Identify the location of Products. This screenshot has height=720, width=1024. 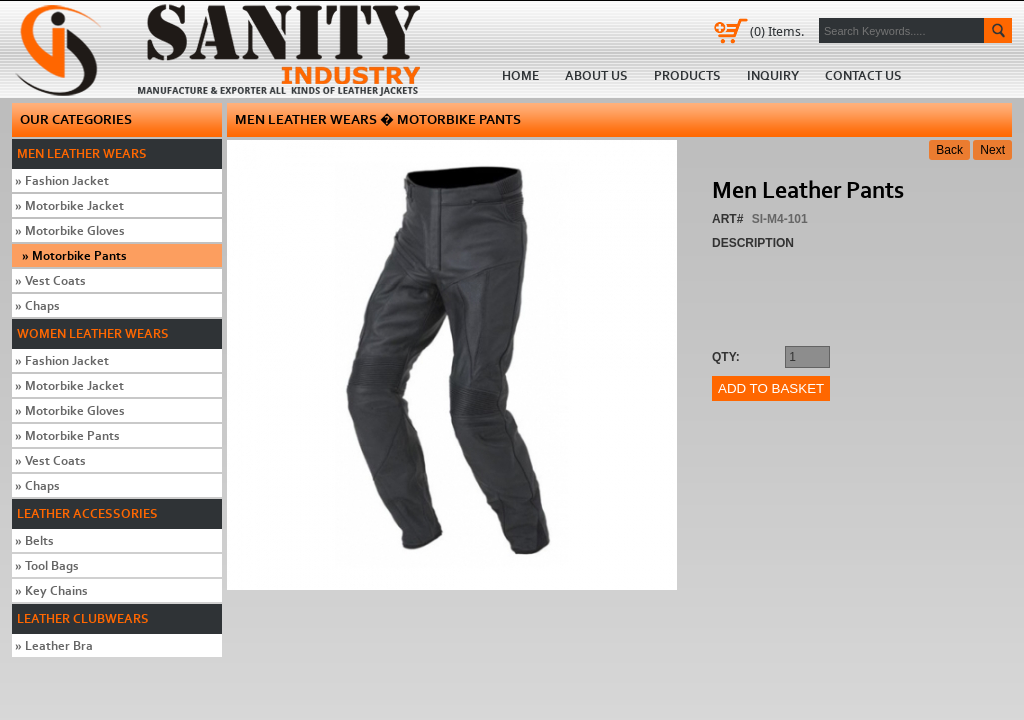
(687, 75).